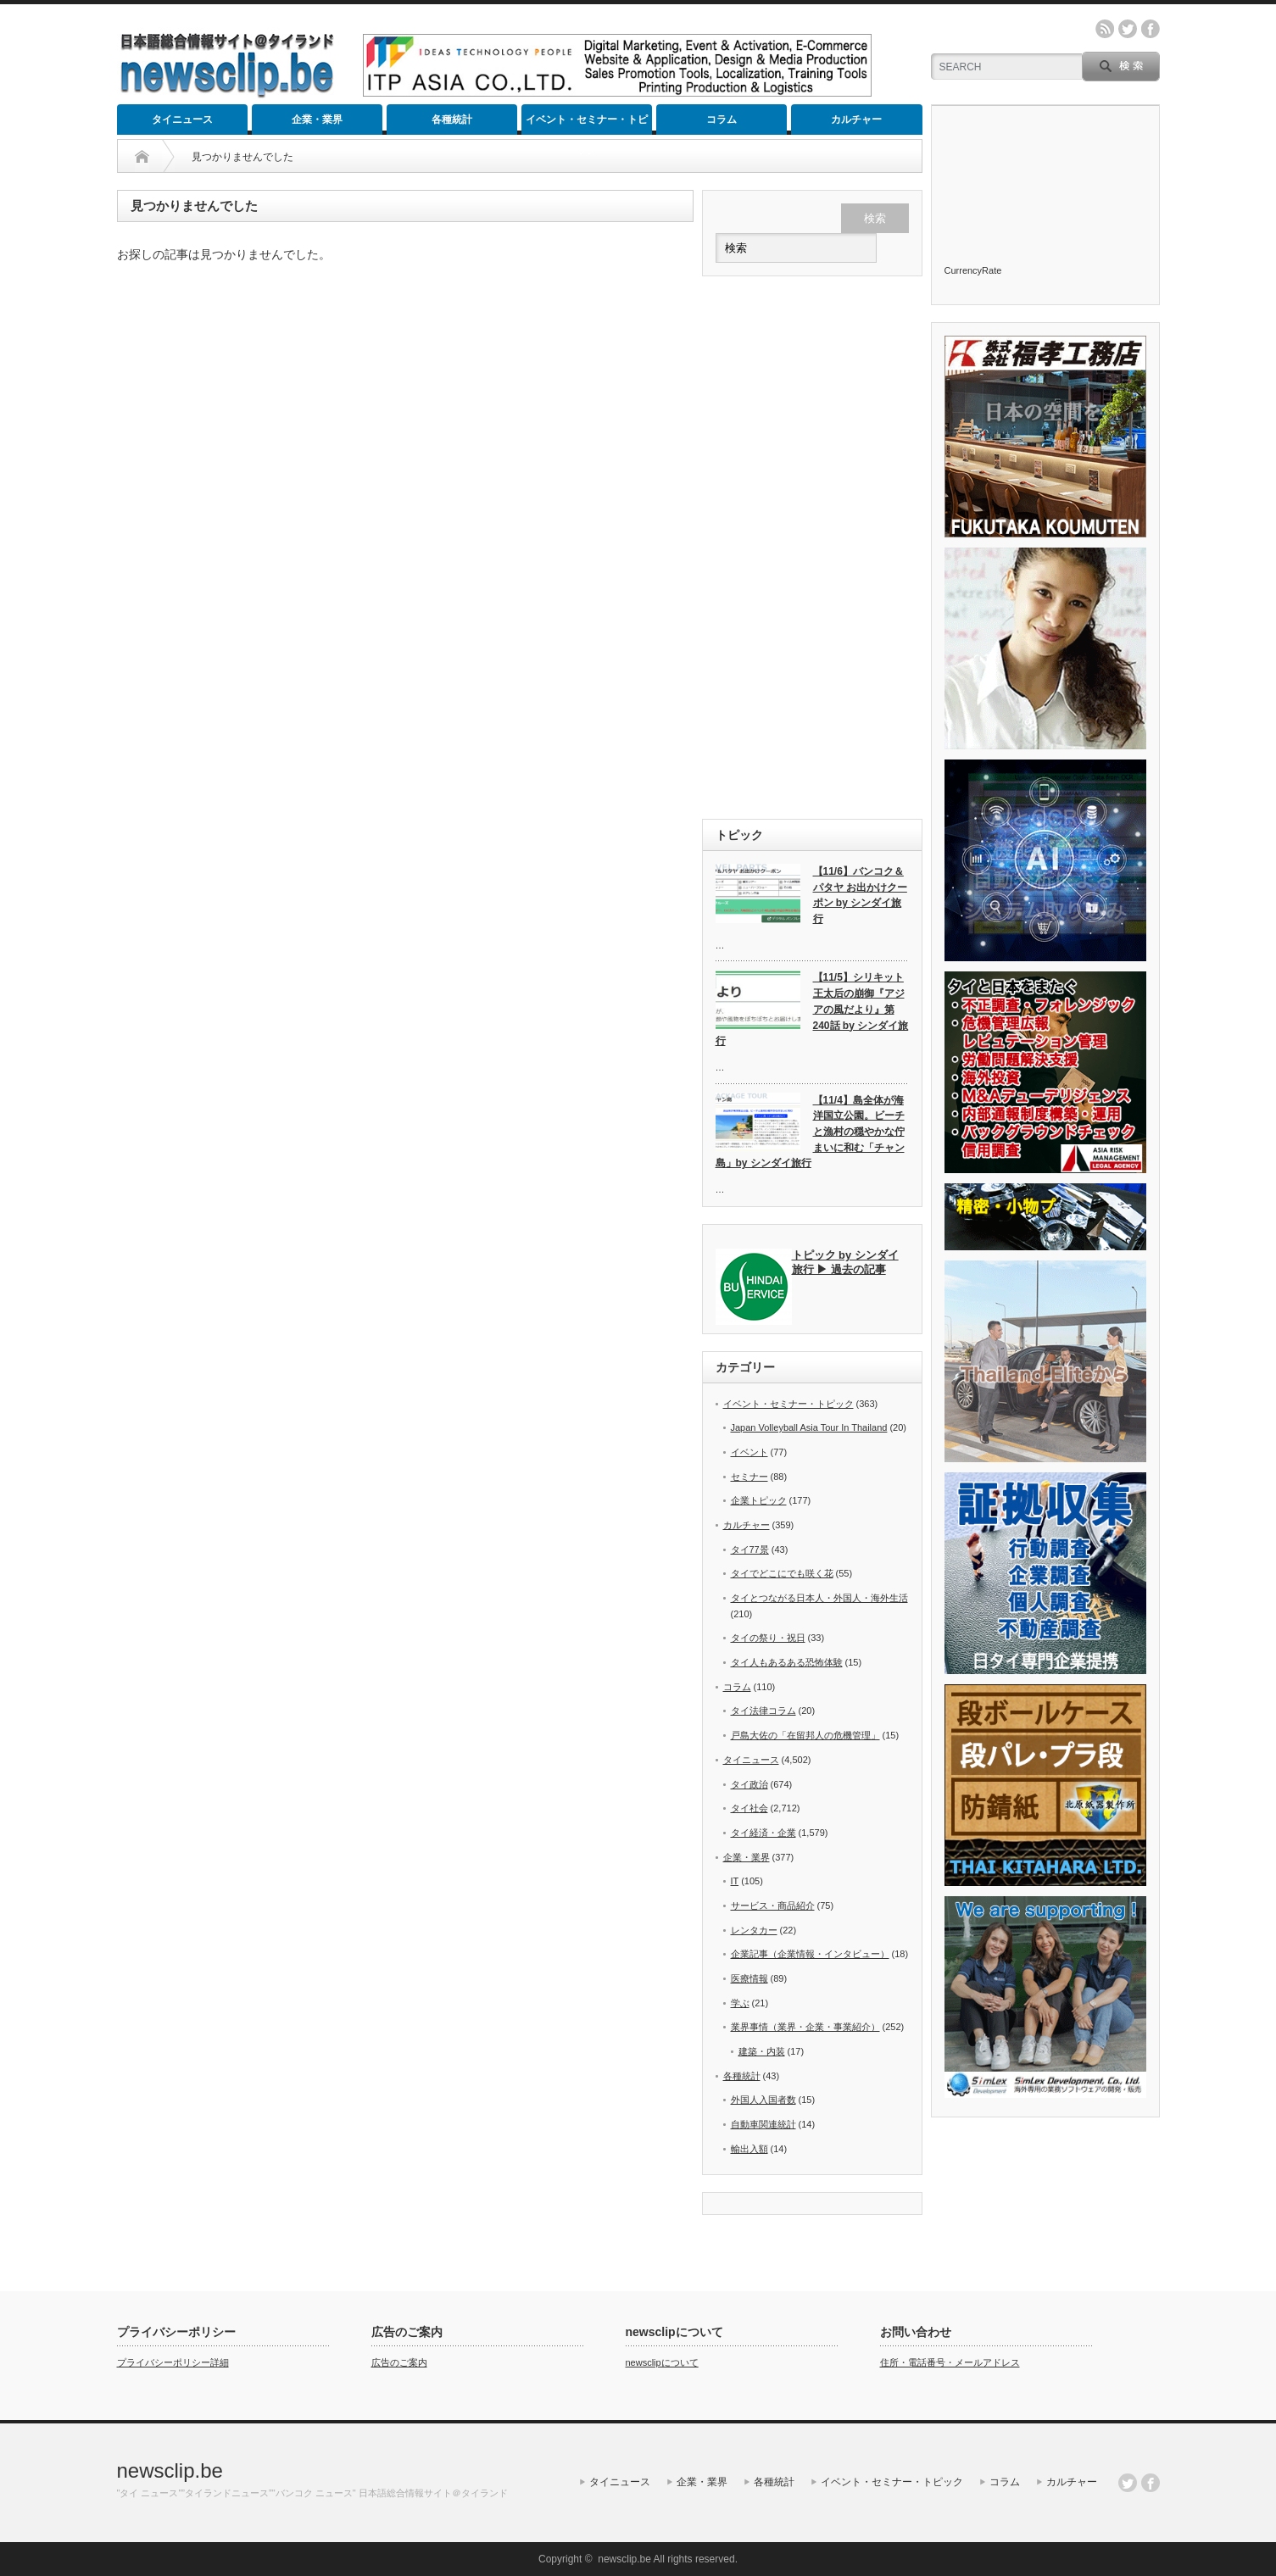 The image size is (1276, 2576). I want to click on タイ人もあるある恐怖体験, so click(787, 1662).